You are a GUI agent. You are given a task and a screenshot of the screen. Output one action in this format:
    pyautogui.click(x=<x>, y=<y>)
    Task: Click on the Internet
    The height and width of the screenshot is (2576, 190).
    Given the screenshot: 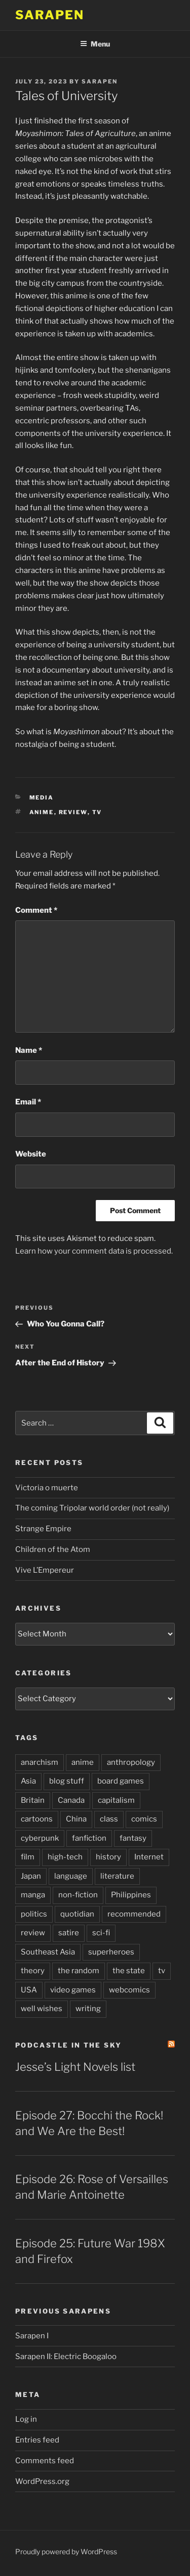 What is the action you would take?
    pyautogui.click(x=149, y=1856)
    